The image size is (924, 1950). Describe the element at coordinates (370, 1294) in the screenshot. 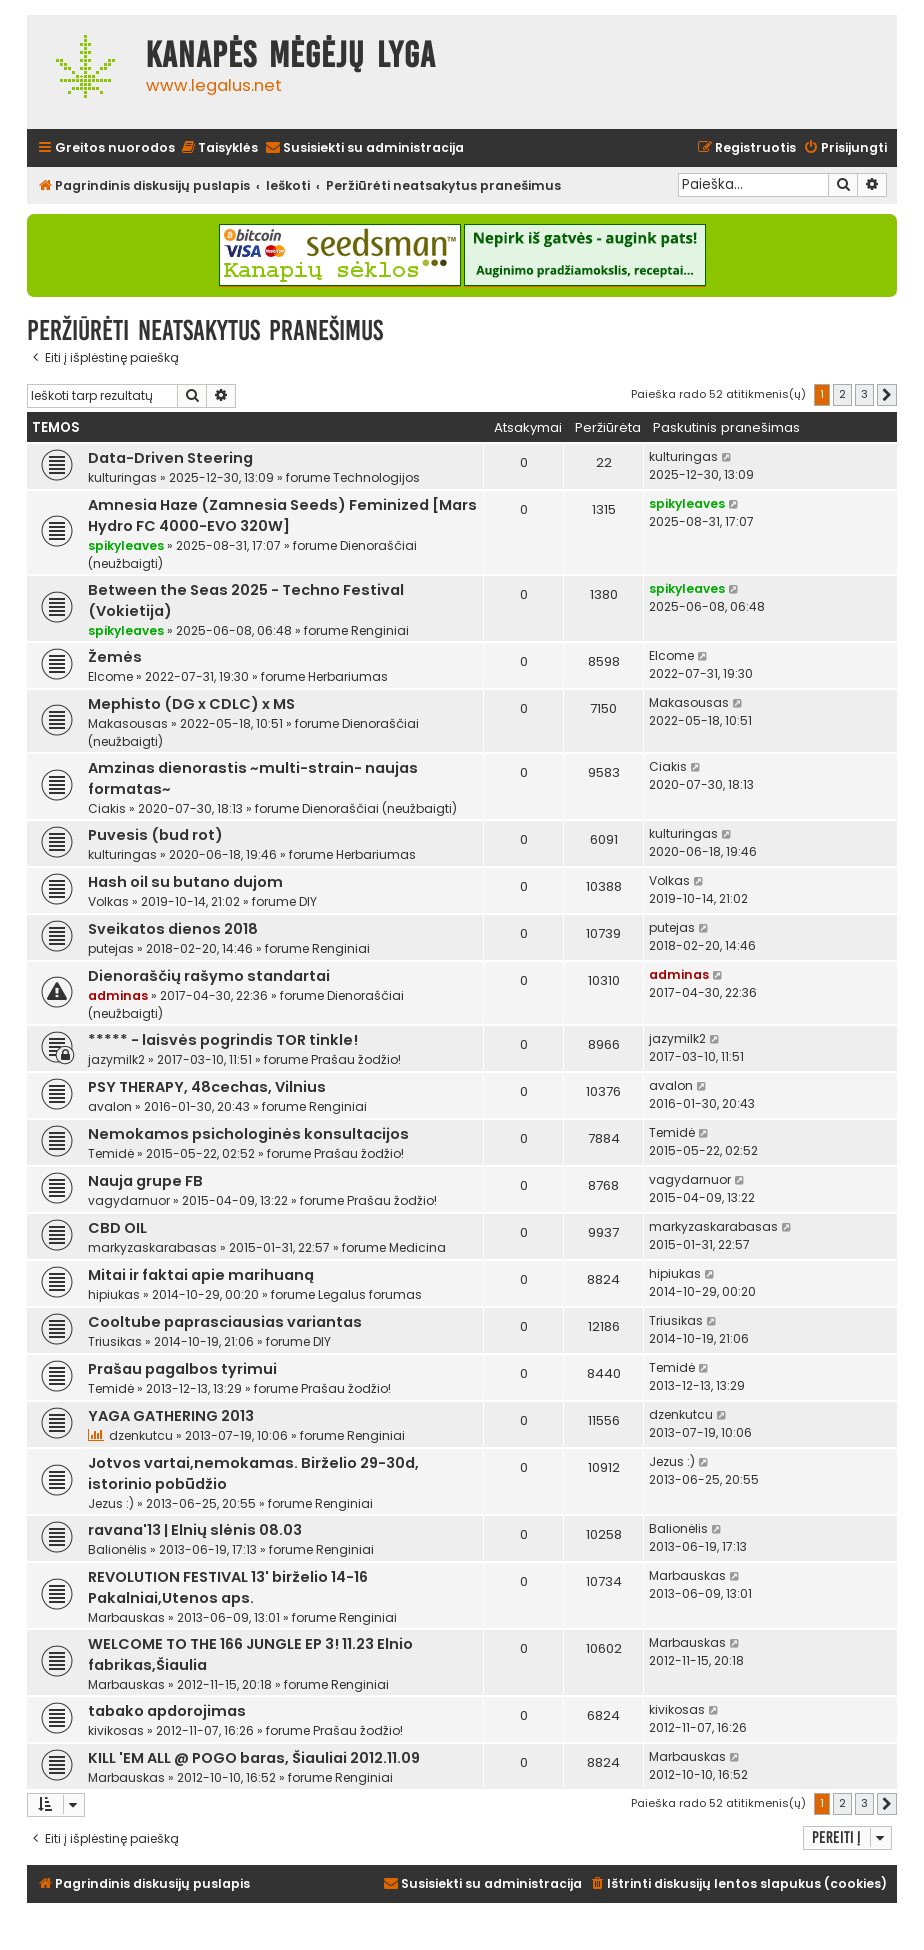

I see `Legalus forumas` at that location.